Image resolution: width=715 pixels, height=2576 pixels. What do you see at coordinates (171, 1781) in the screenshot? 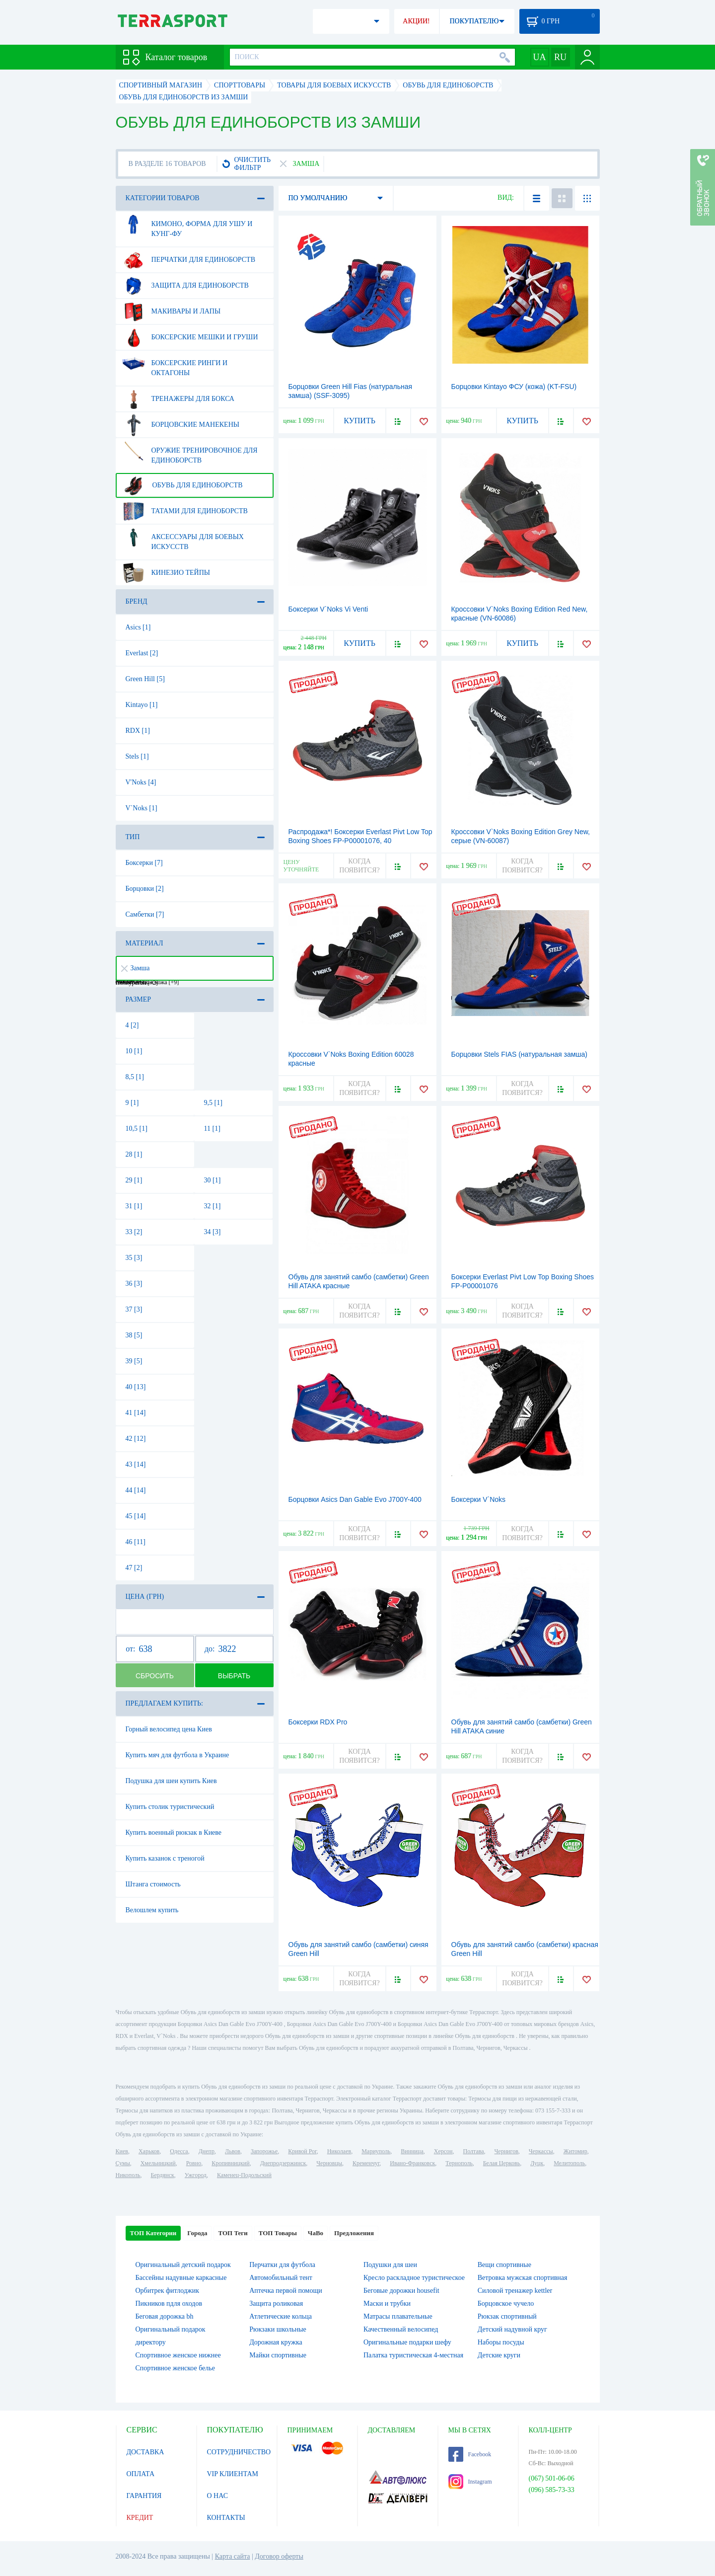
I see `Подушка для шеи купить Киев` at bounding box center [171, 1781].